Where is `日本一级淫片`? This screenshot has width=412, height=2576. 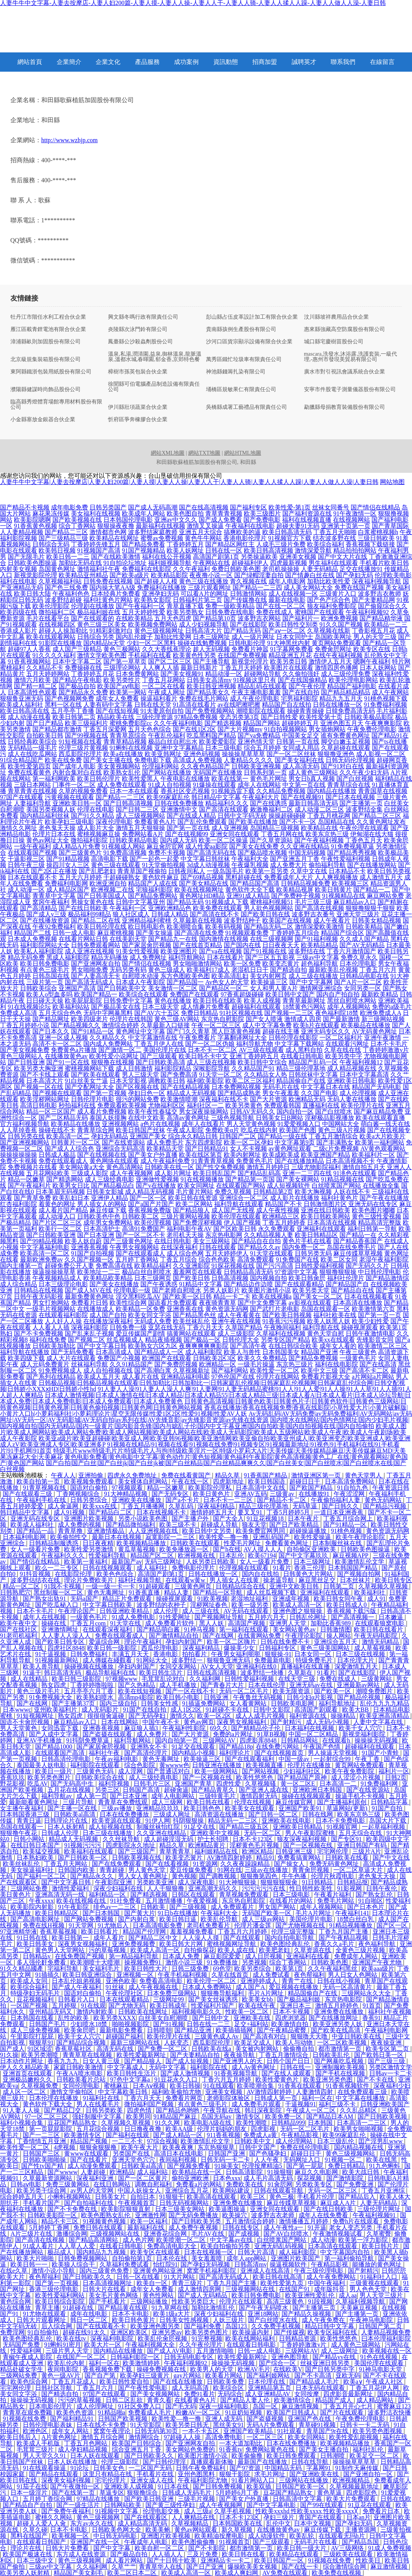 日本一级淫片 is located at coordinates (29, 2492).